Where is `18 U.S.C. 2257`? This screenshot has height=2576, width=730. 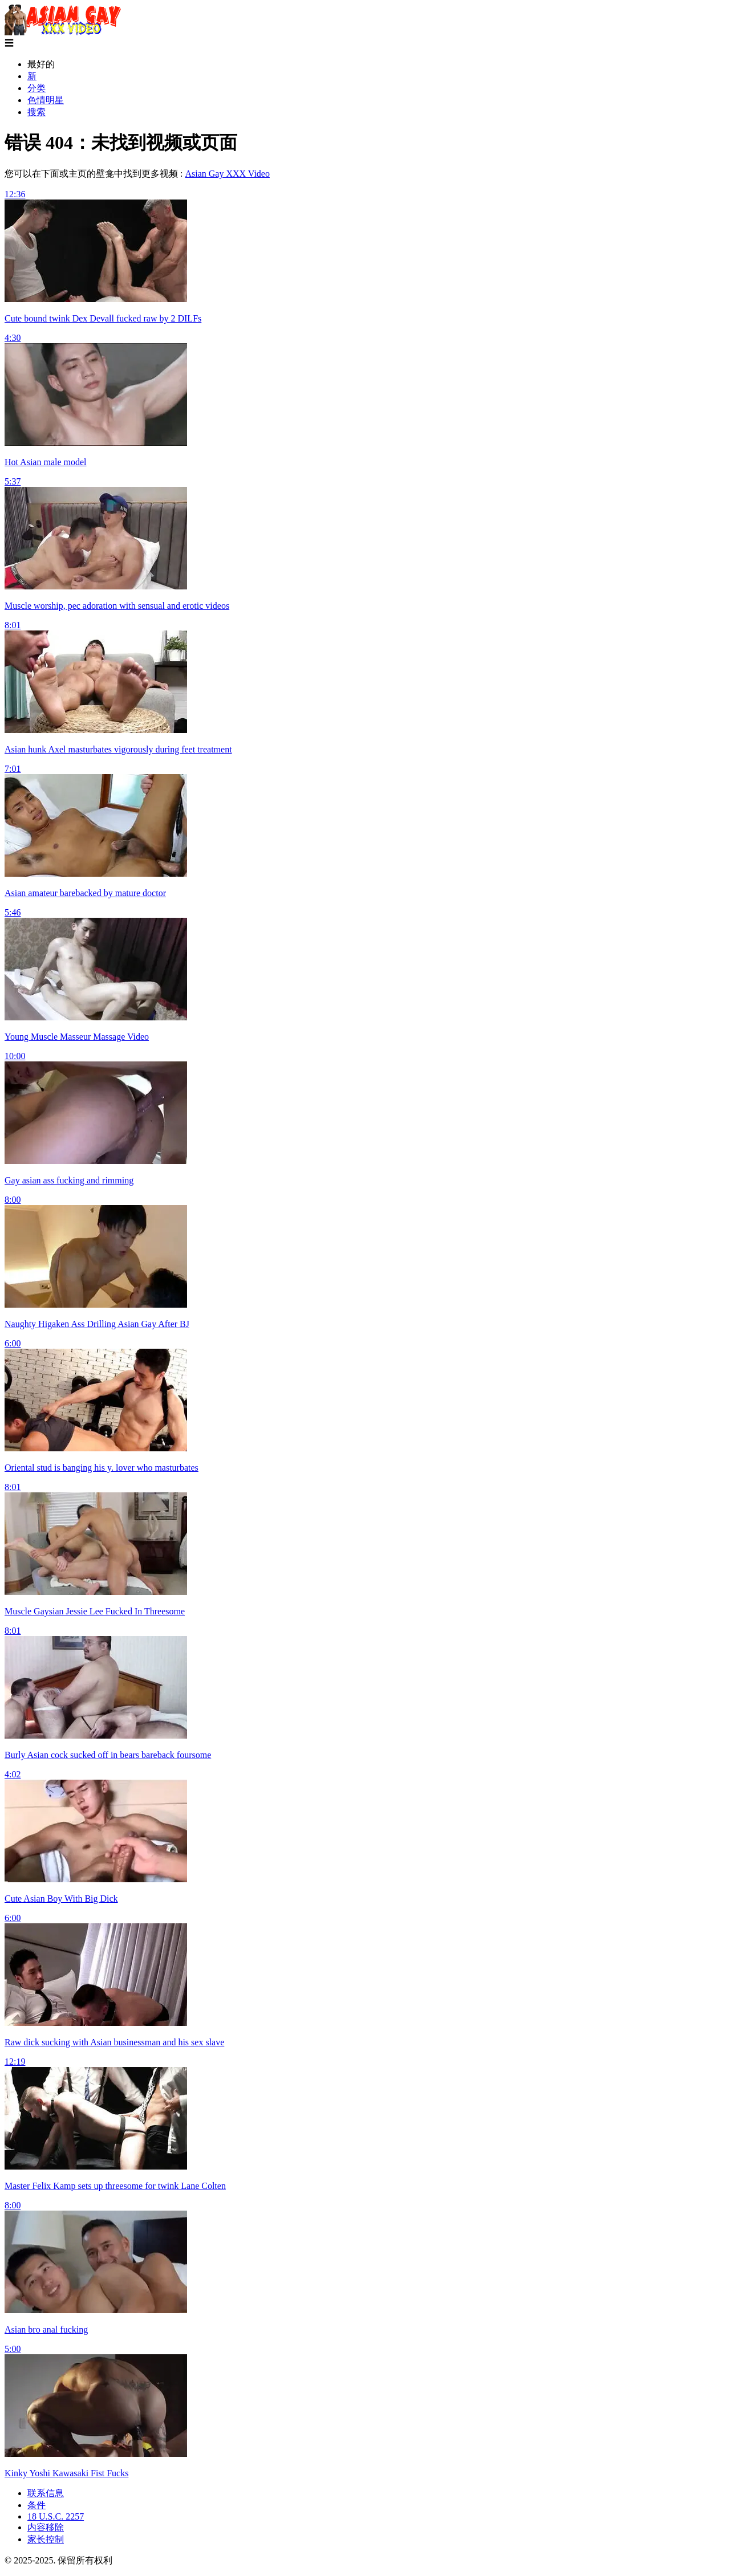
18 U.S.C. 2257 is located at coordinates (55, 2516).